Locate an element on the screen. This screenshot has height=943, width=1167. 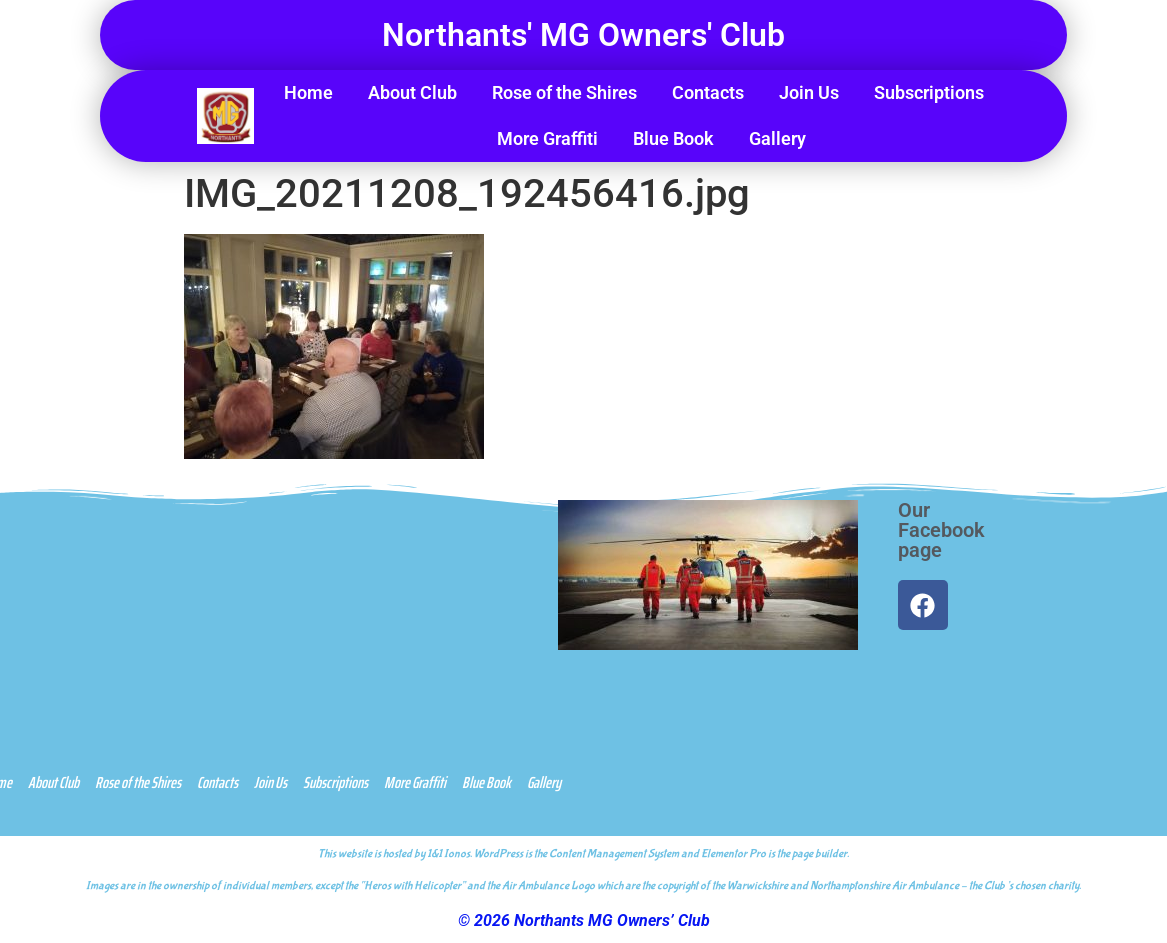
Contacts is located at coordinates (708, 92).